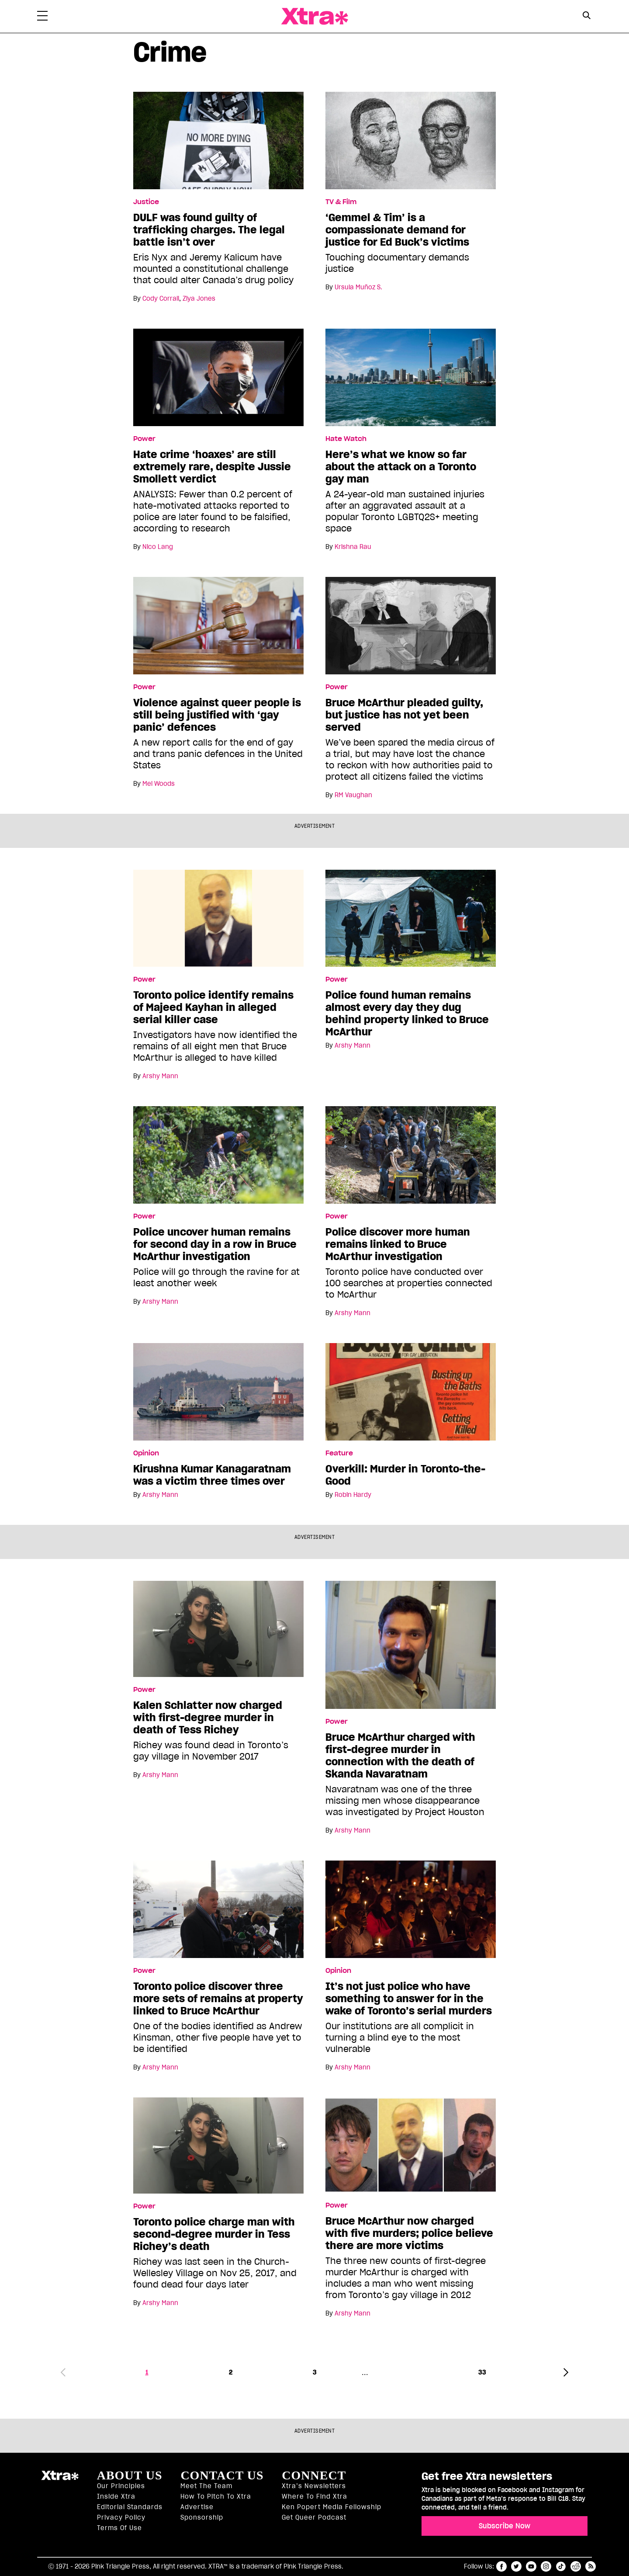  What do you see at coordinates (116, 2496) in the screenshot?
I see `Inside Xtra` at bounding box center [116, 2496].